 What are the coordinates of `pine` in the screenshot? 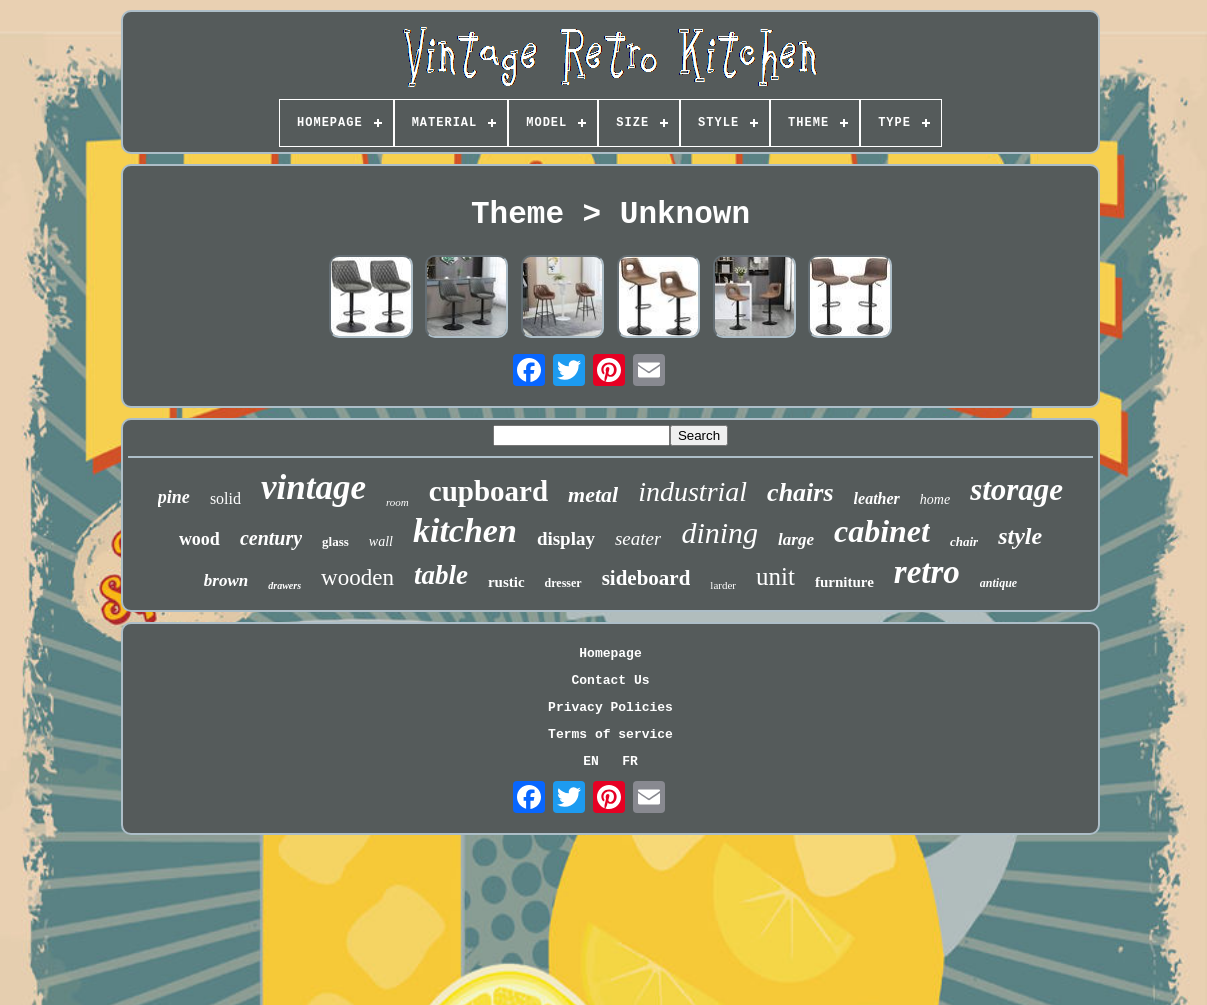 It's located at (174, 497).